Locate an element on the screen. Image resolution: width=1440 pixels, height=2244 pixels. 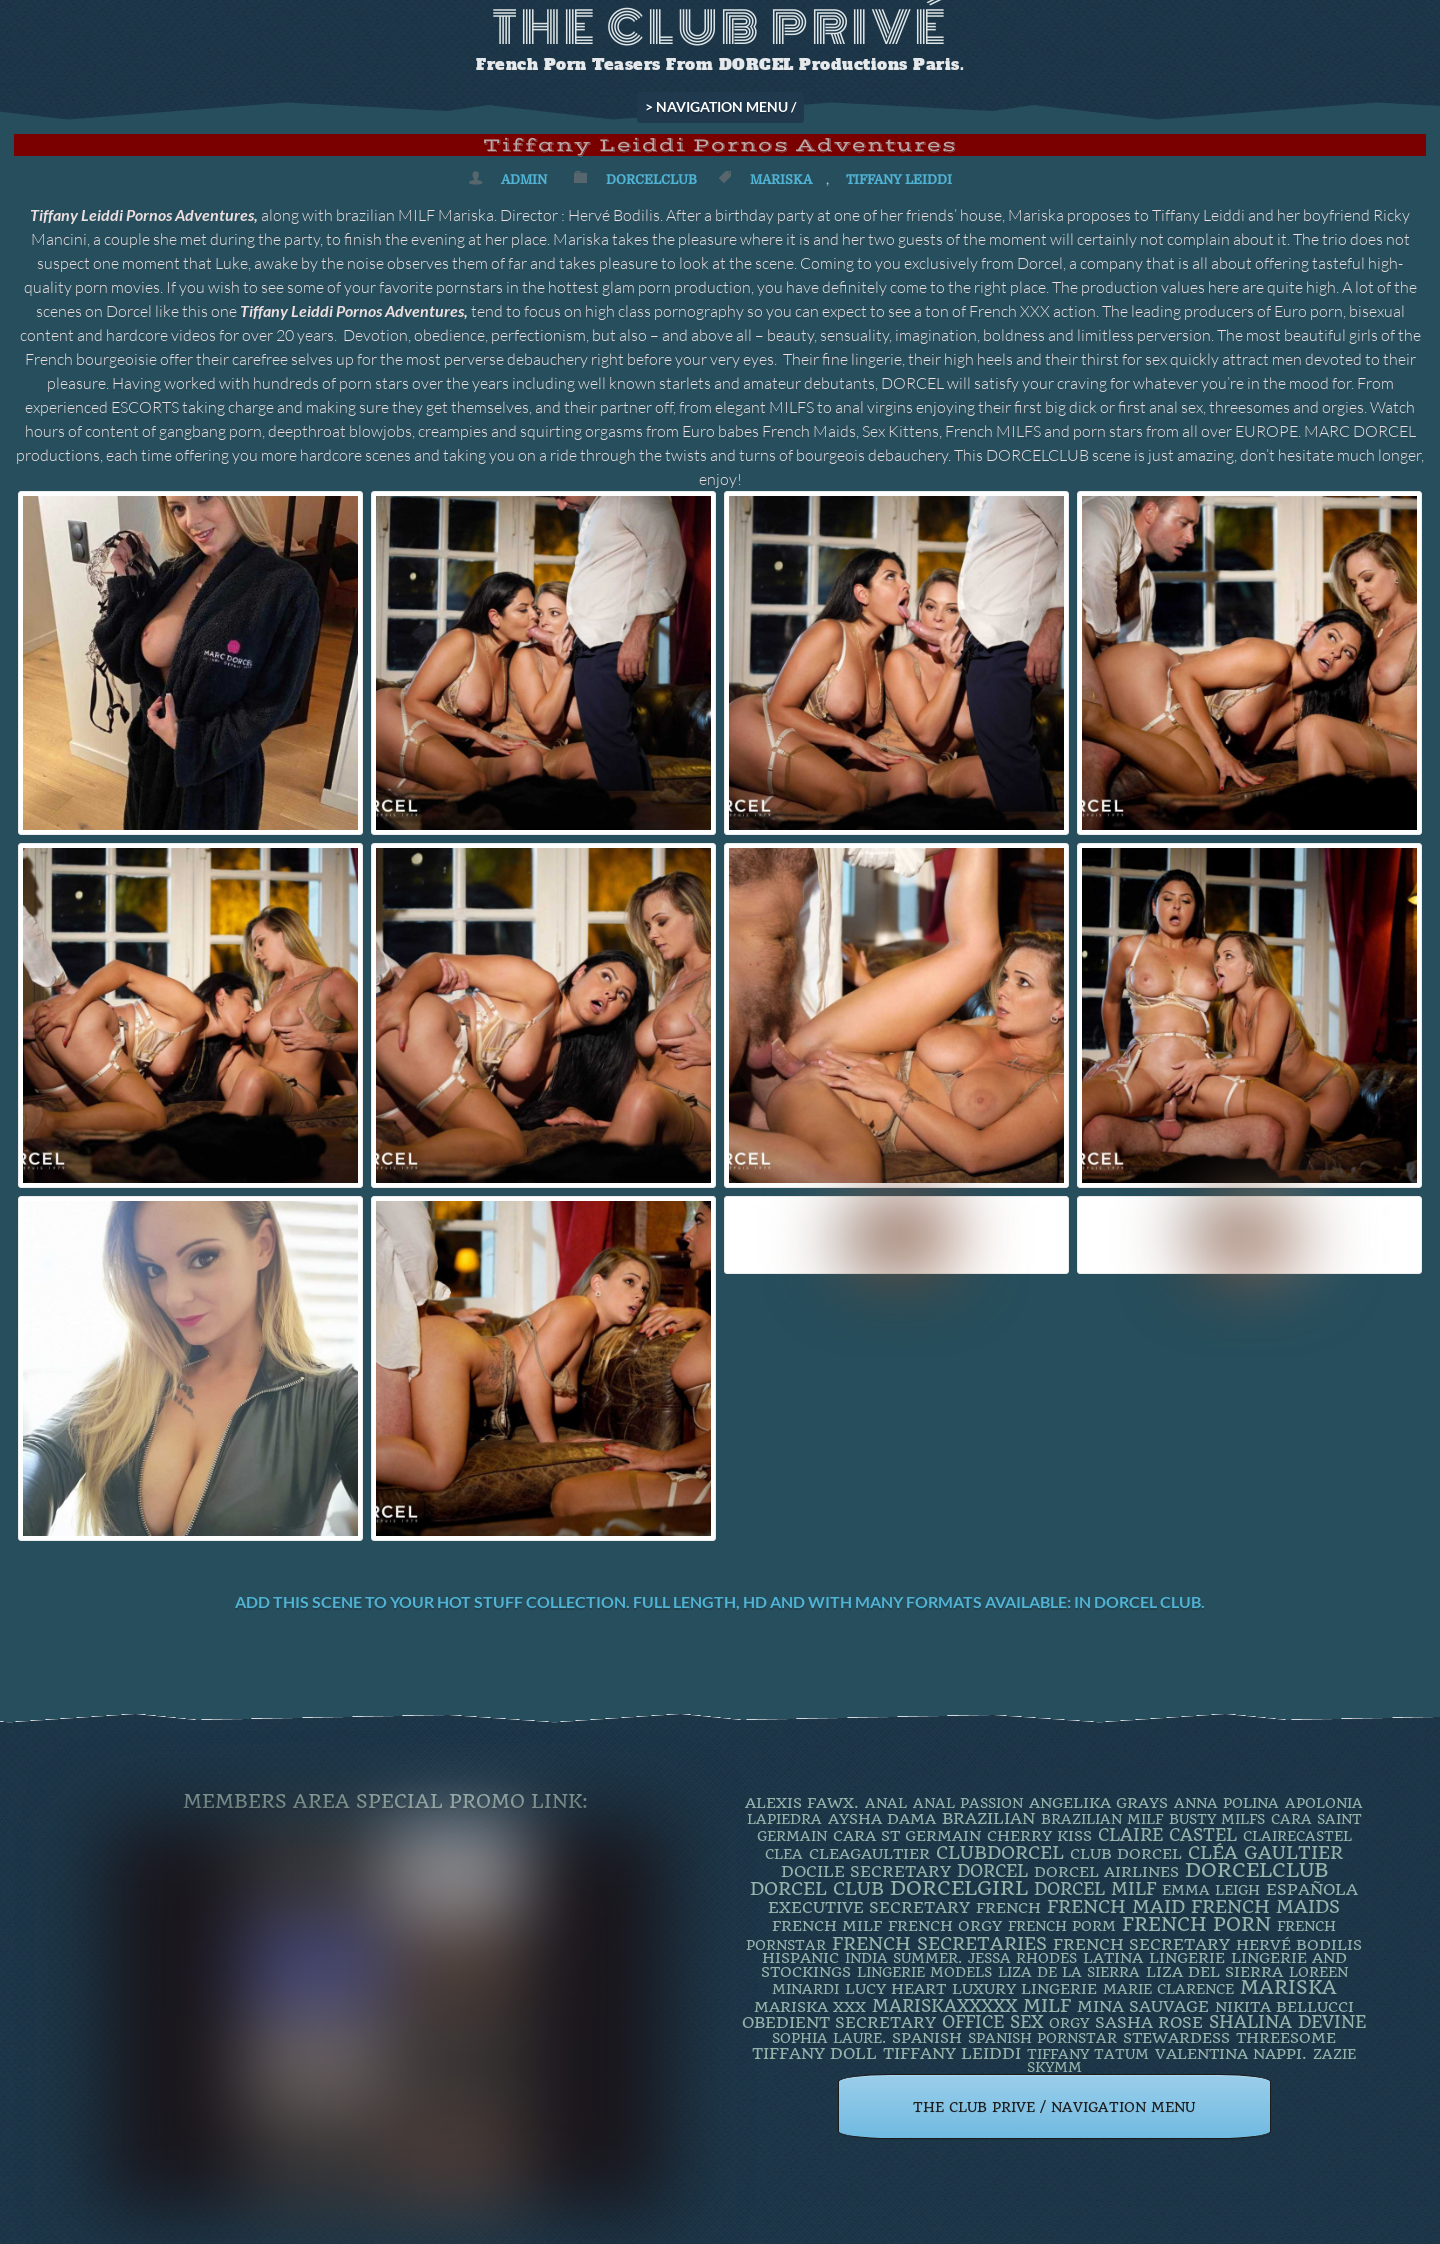
EMMA LEIGH [EMMA LEIGH (2 items)] is located at coordinates (1211, 1890).